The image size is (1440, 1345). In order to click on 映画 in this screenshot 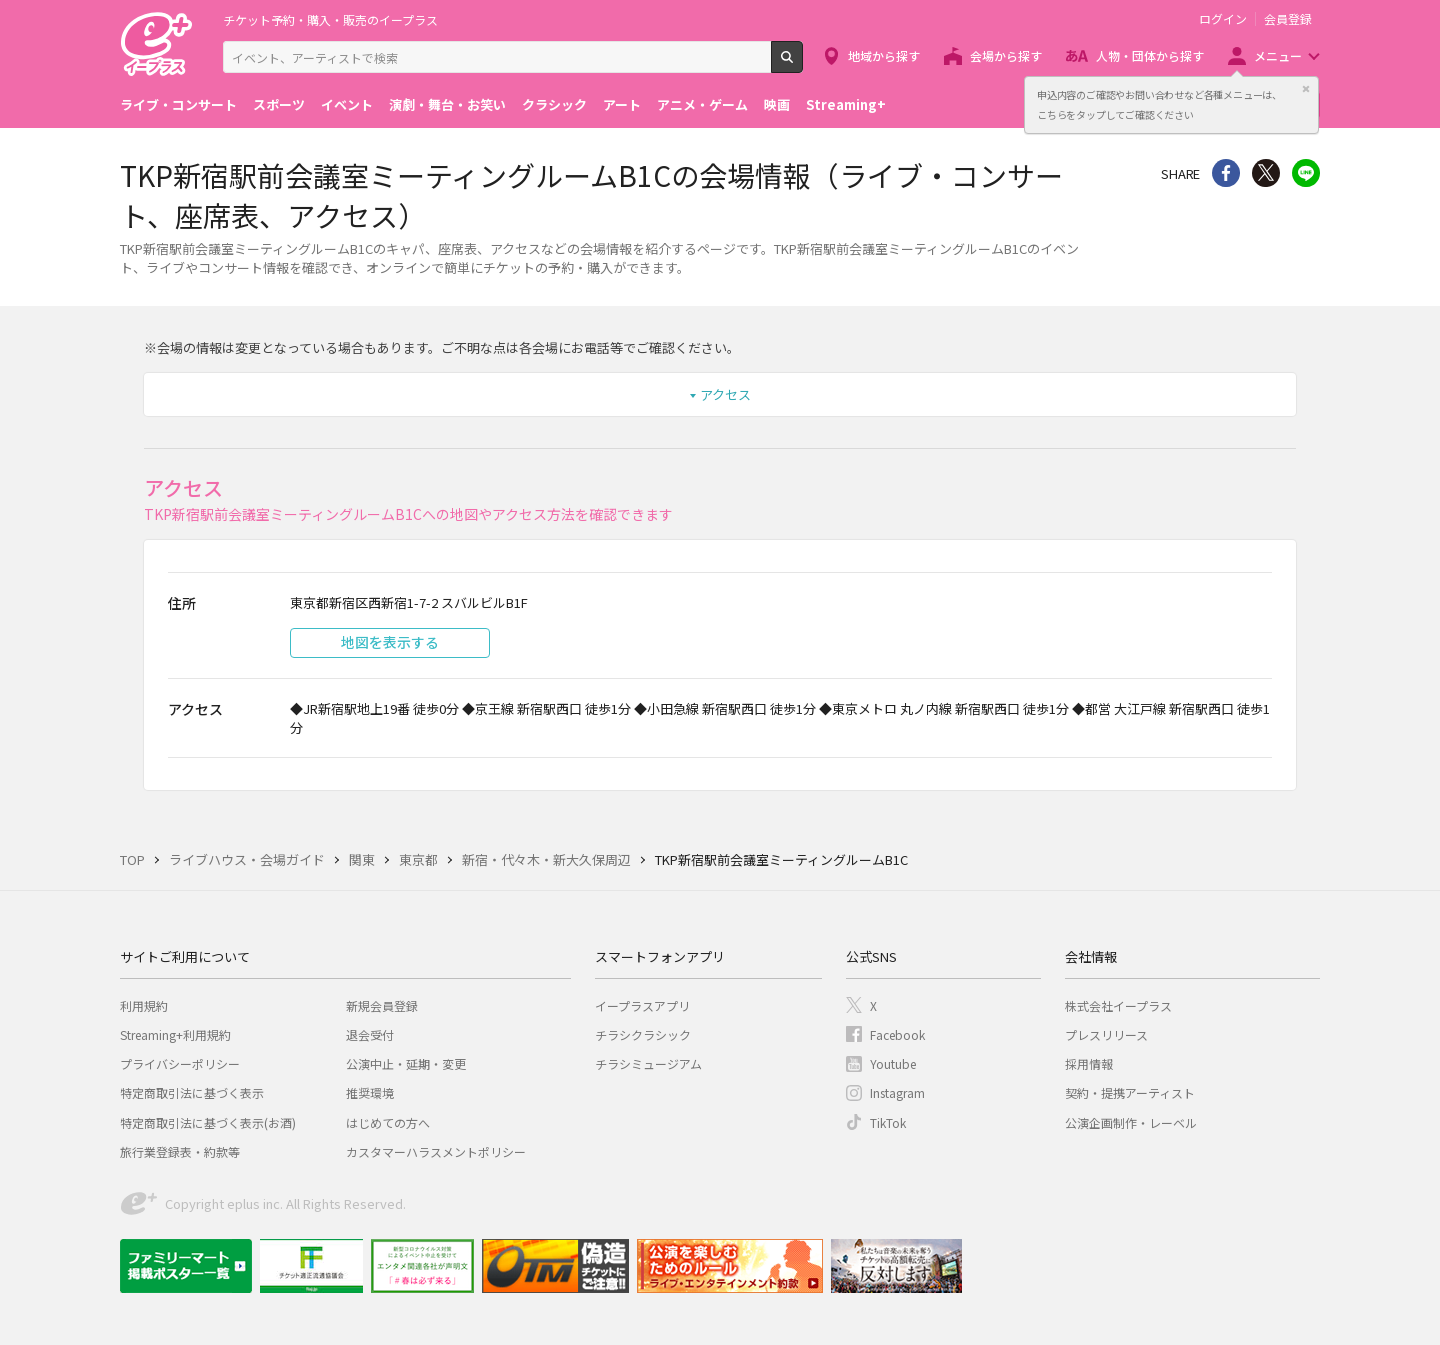, I will do `click(777, 104)`.